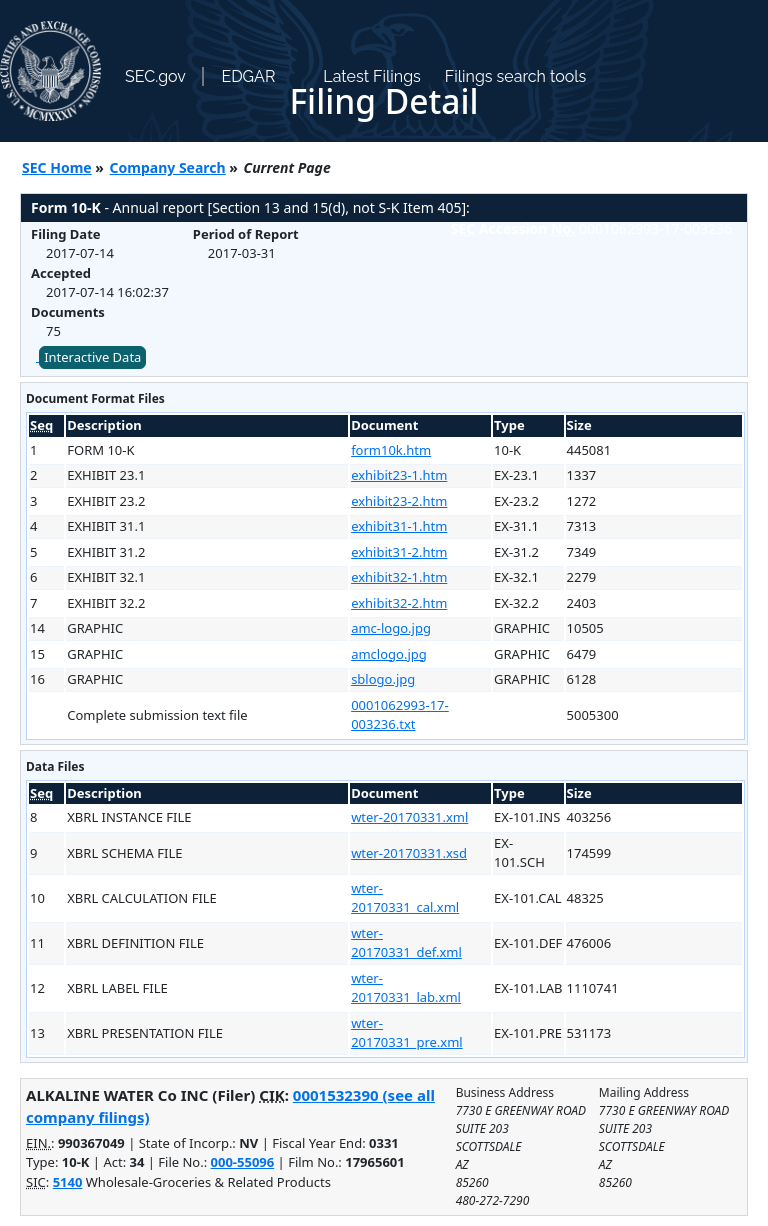  I want to click on exhibit23-1.htm, so click(399, 475).